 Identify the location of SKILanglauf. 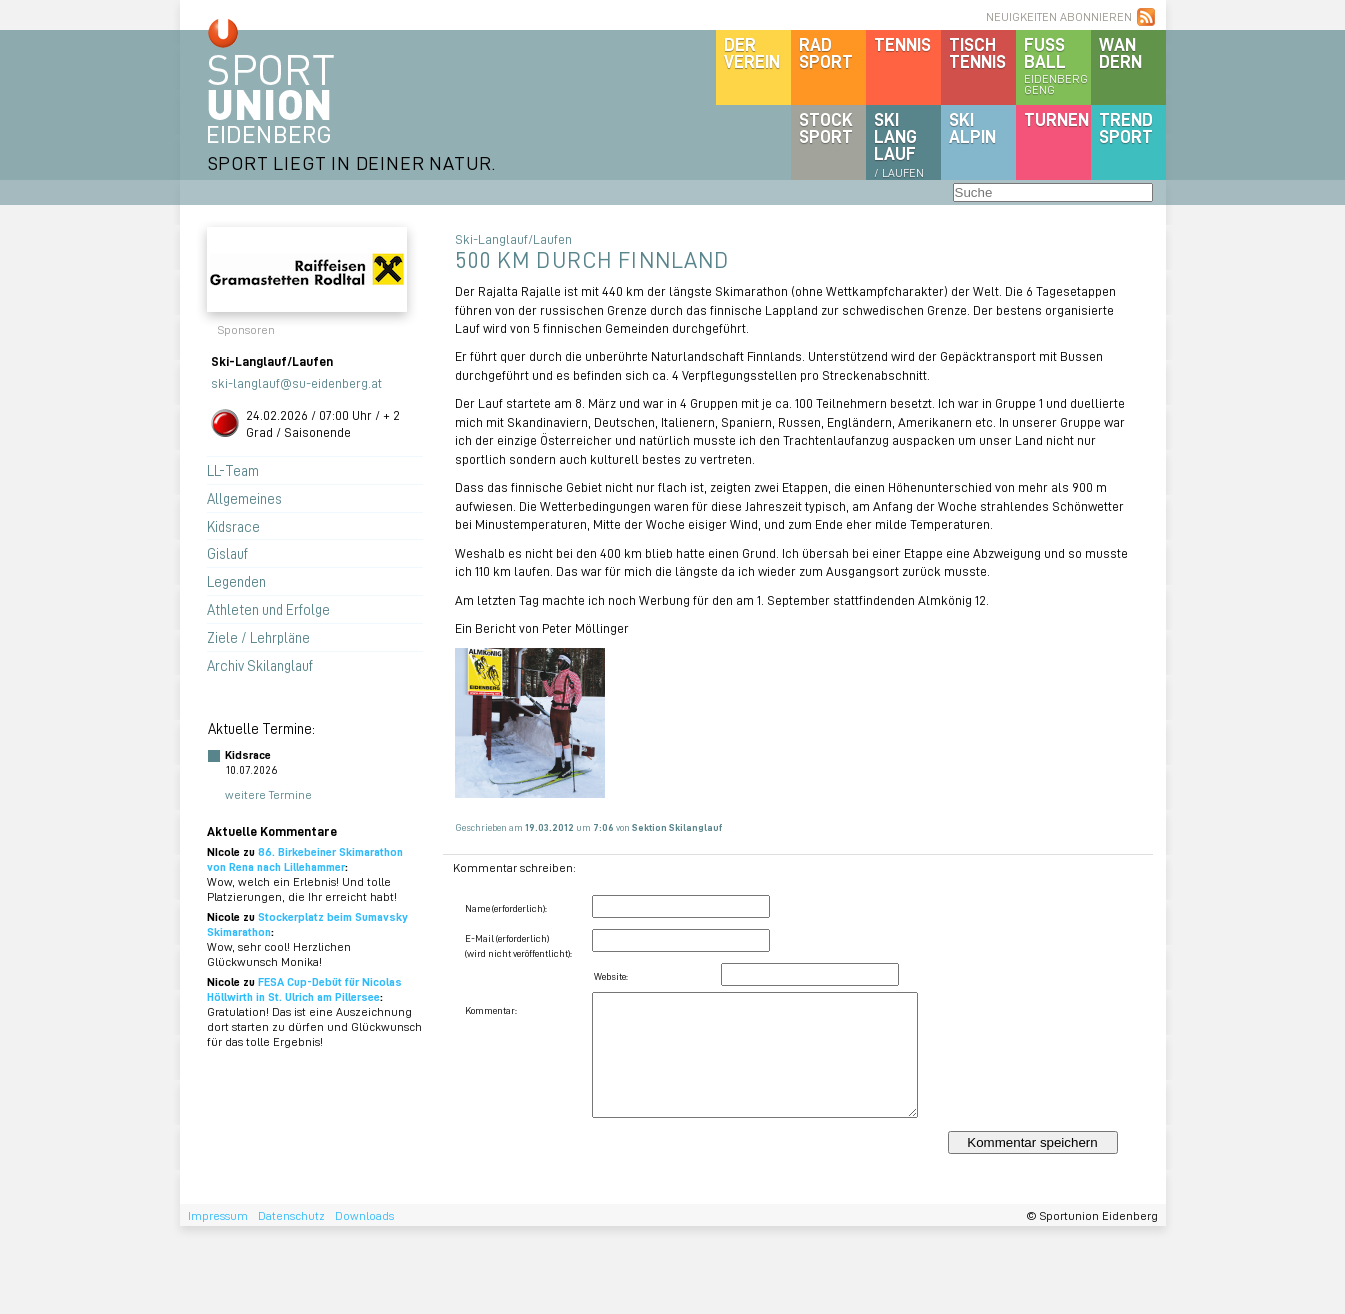
(899, 144).